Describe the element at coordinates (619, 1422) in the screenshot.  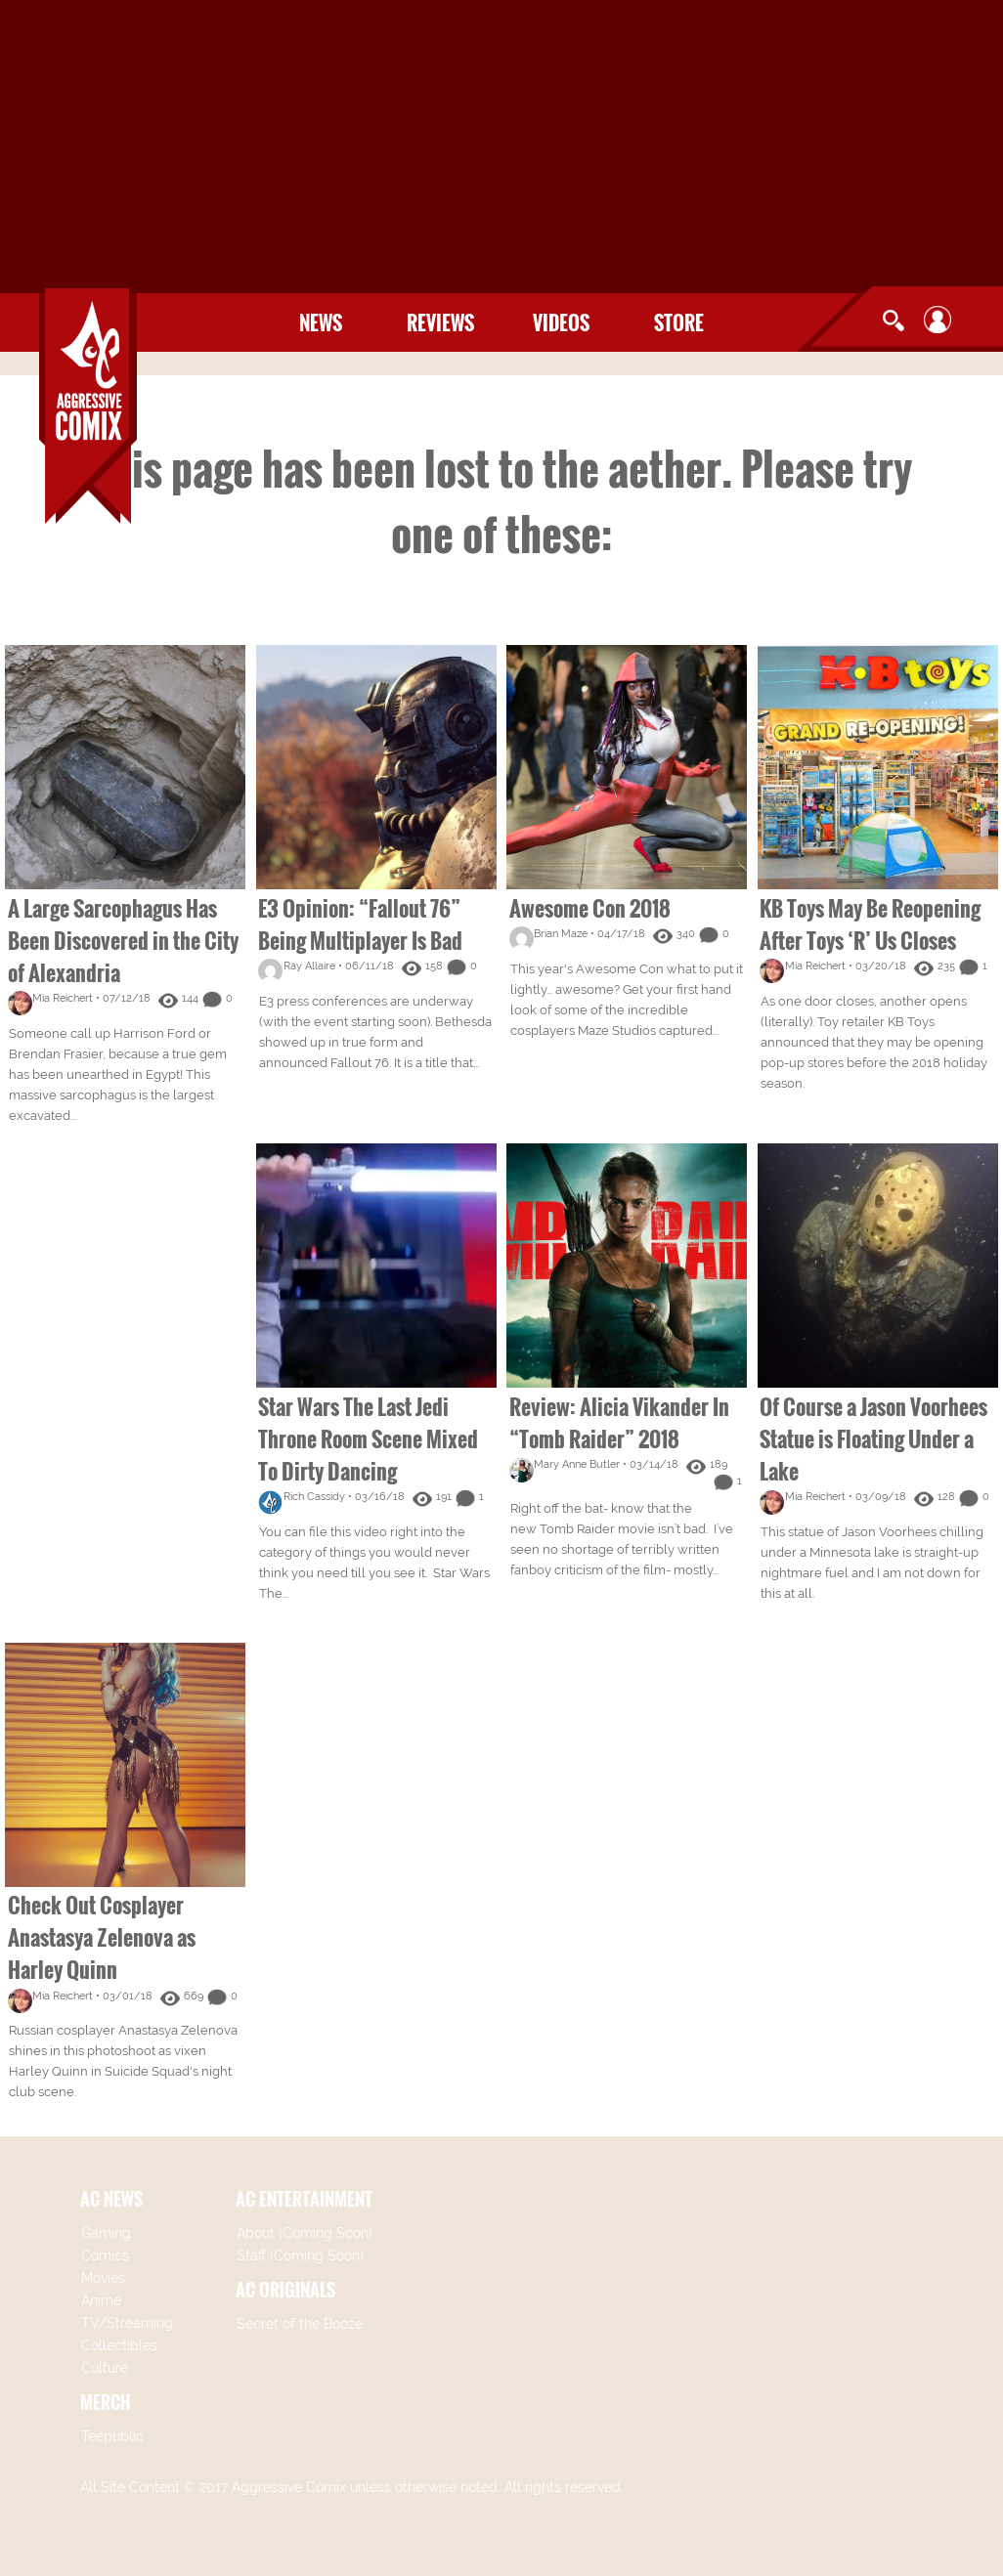
I see `Review: Alicia Vikander In “Tomb Raider” 2018` at that location.